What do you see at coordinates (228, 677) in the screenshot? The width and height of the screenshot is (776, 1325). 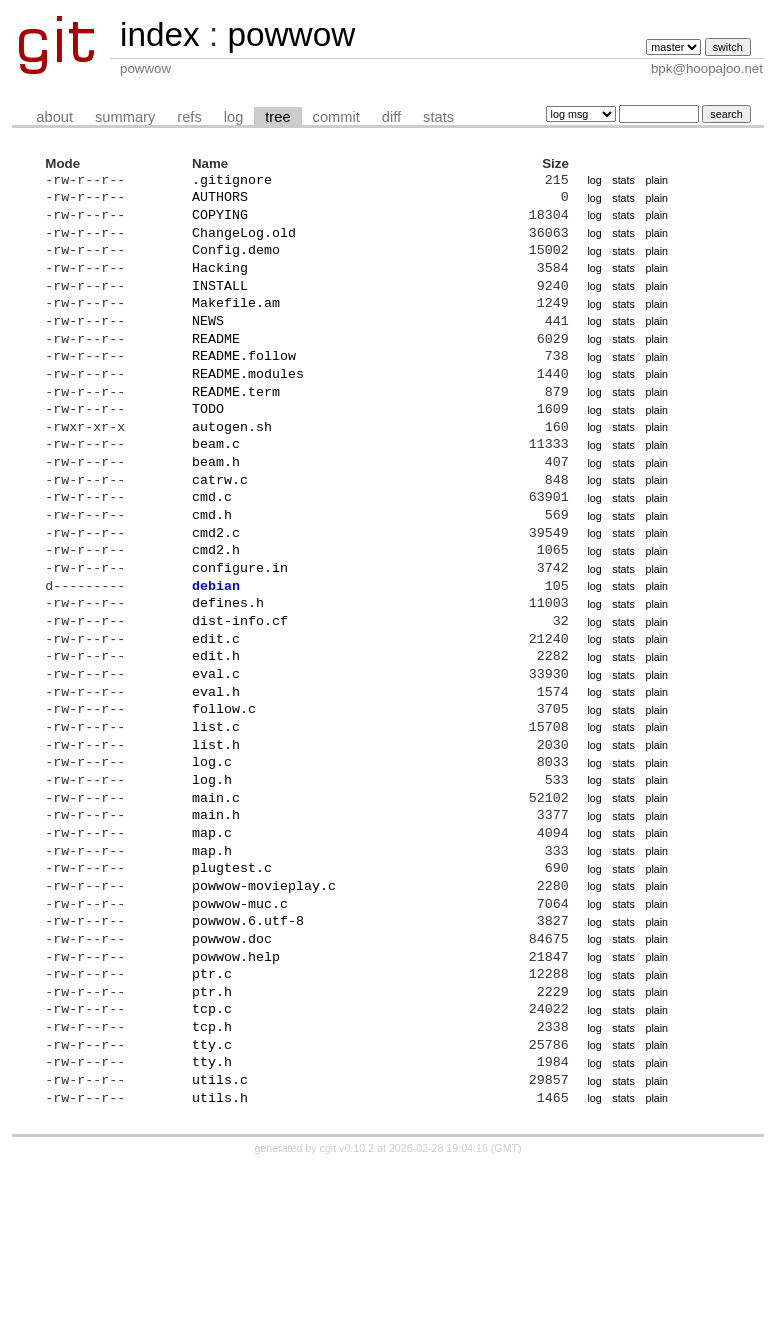 I see `defines.h` at bounding box center [228, 677].